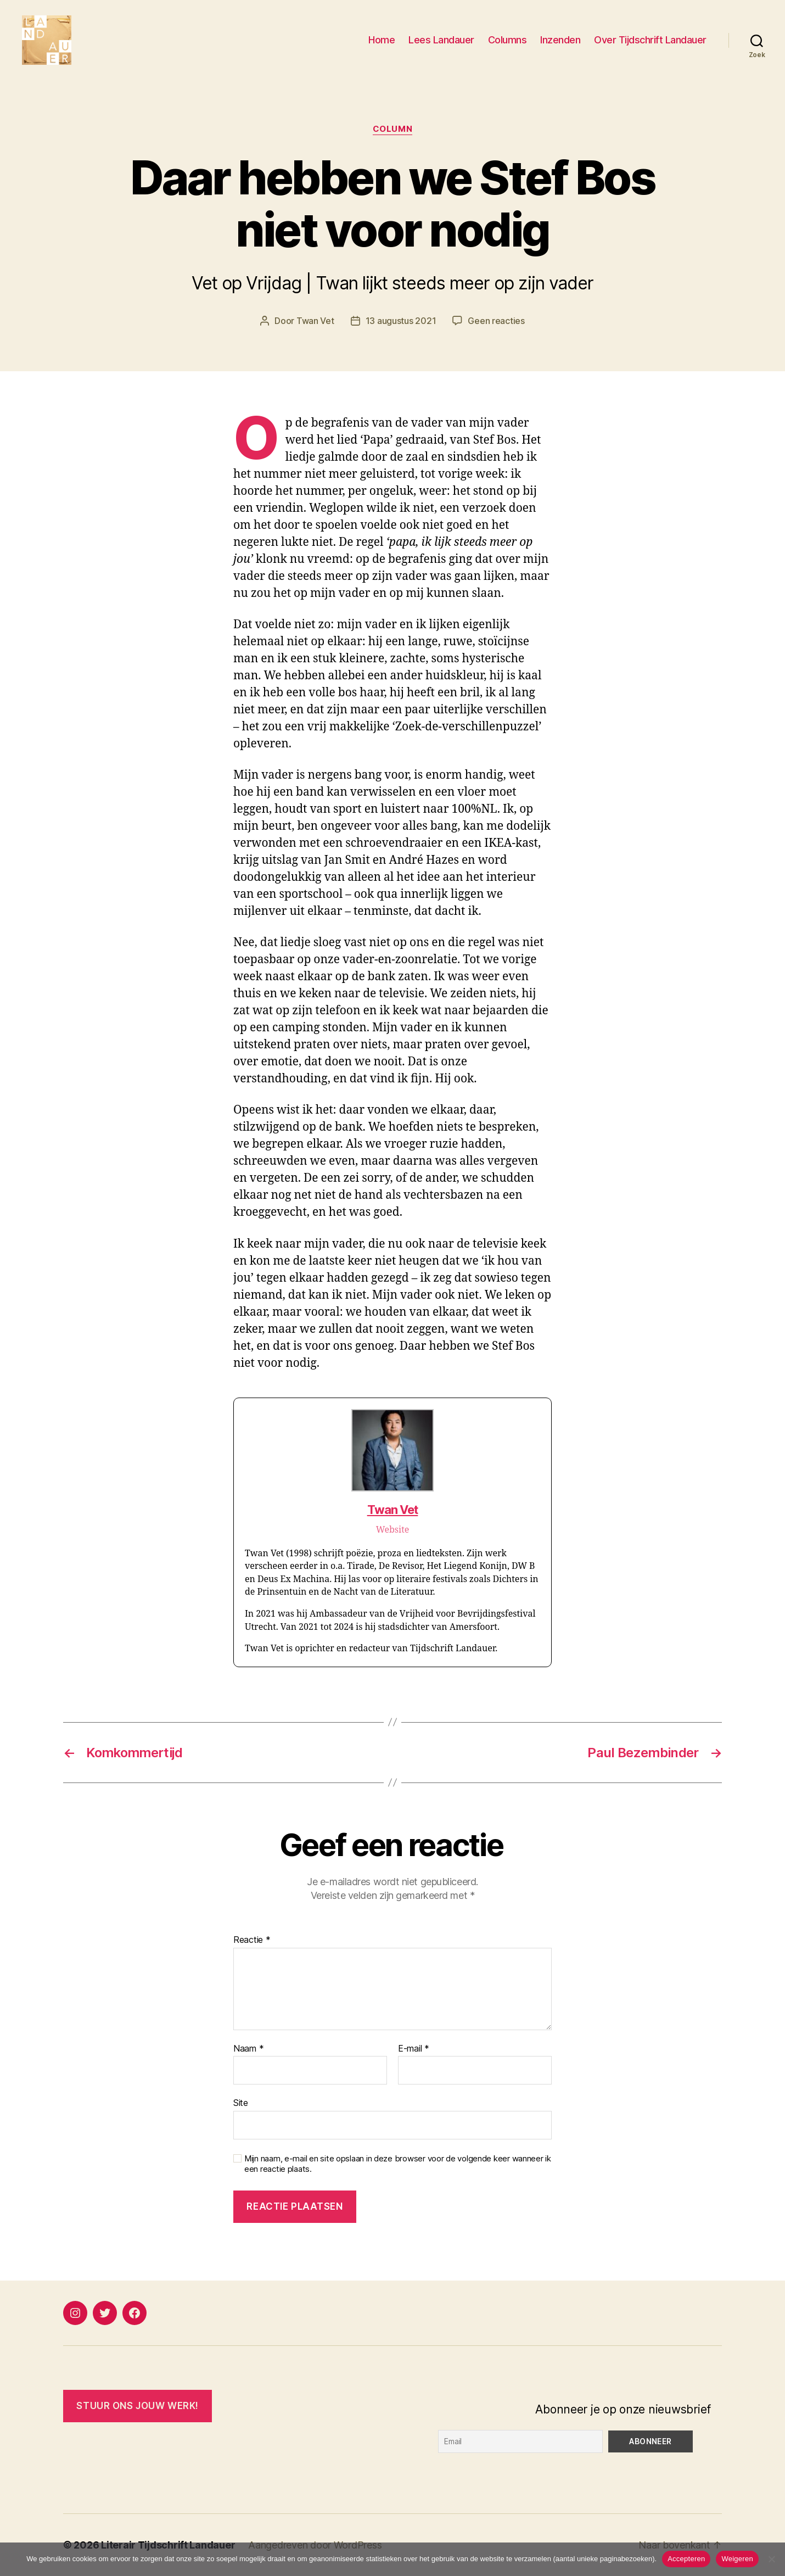 The height and width of the screenshot is (2576, 785). Describe the element at coordinates (392, 129) in the screenshot. I see `Column` at that location.